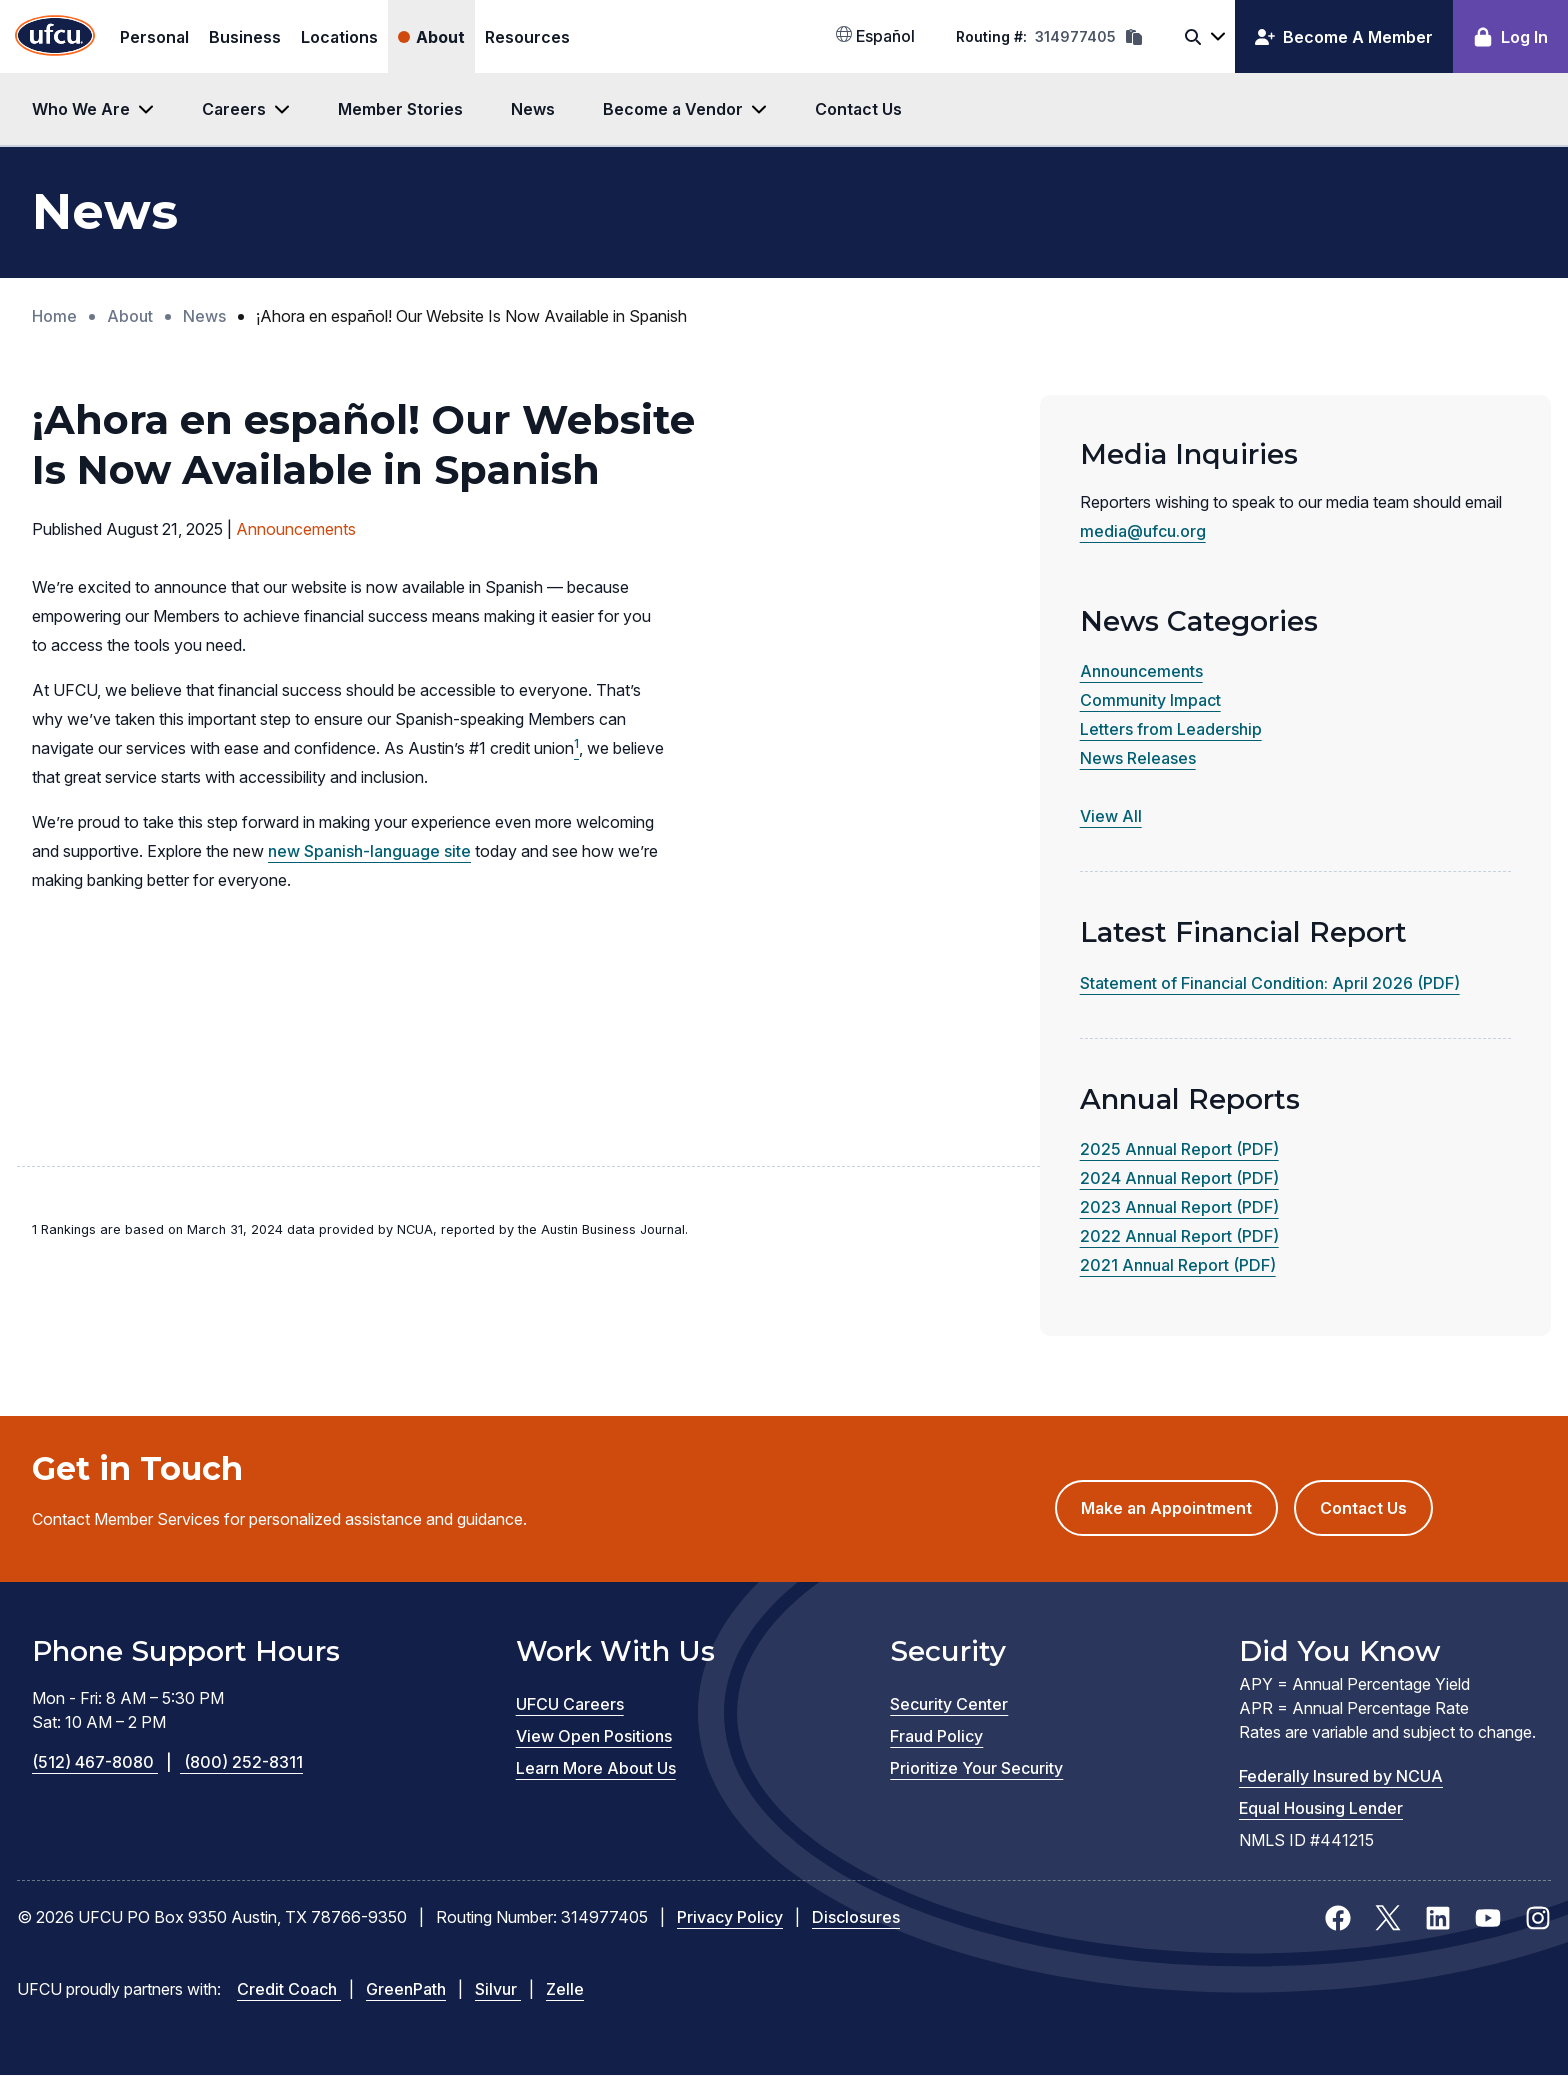  I want to click on Zelle, so click(565, 1989).